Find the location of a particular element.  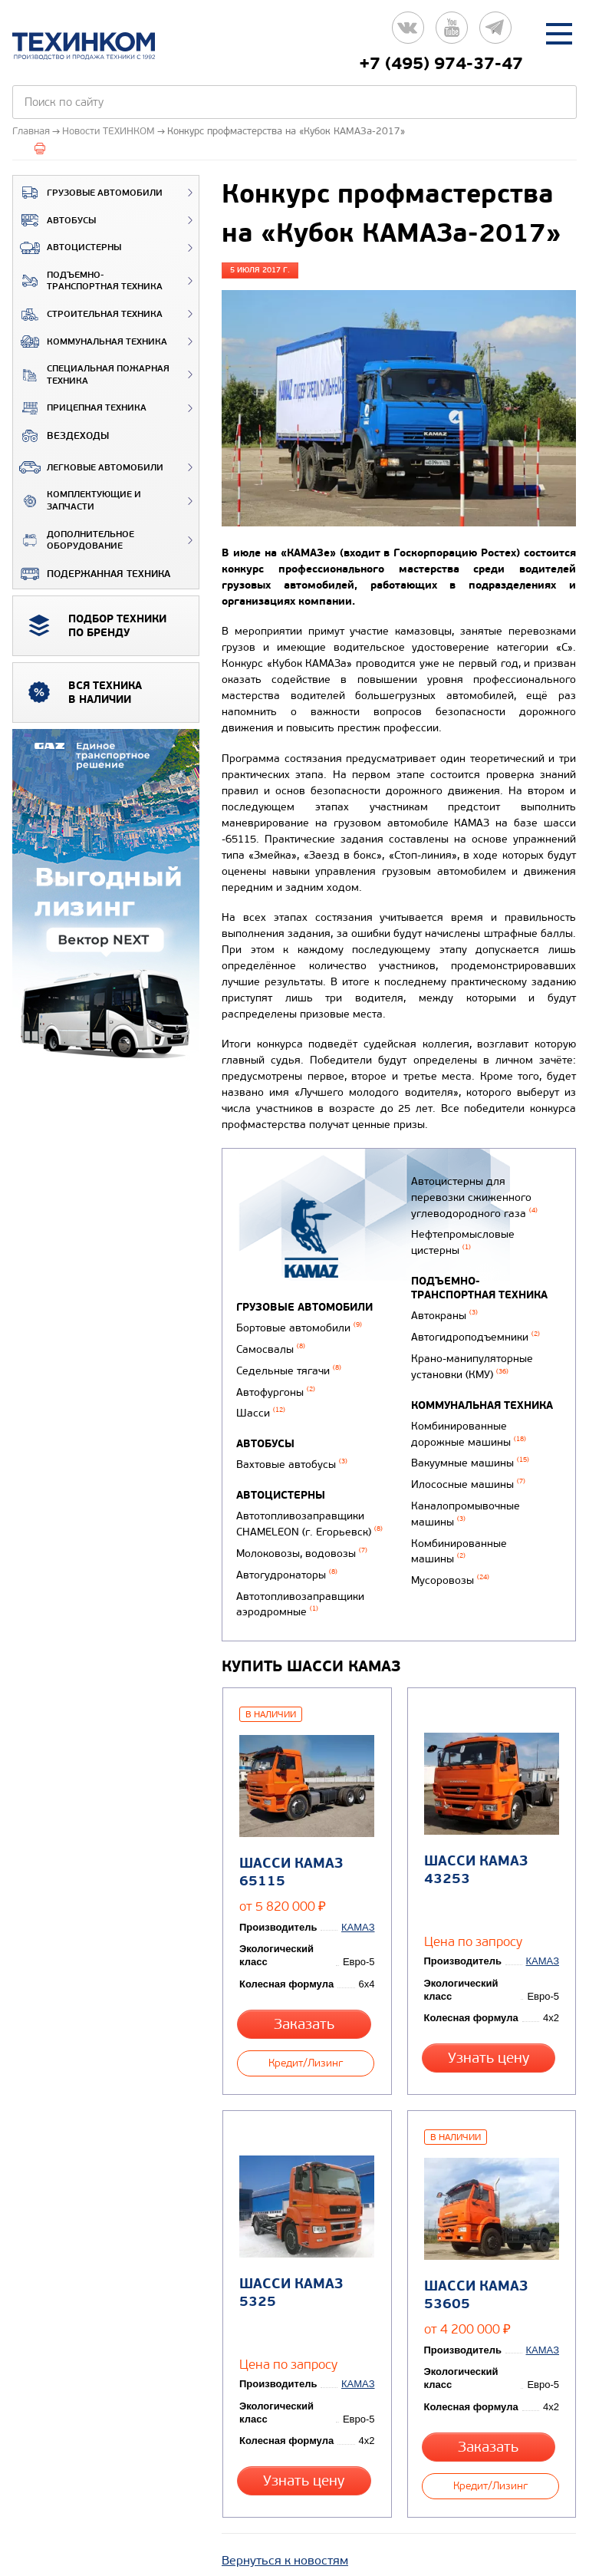

Подъемно-транспортная техника is located at coordinates (88, 281).